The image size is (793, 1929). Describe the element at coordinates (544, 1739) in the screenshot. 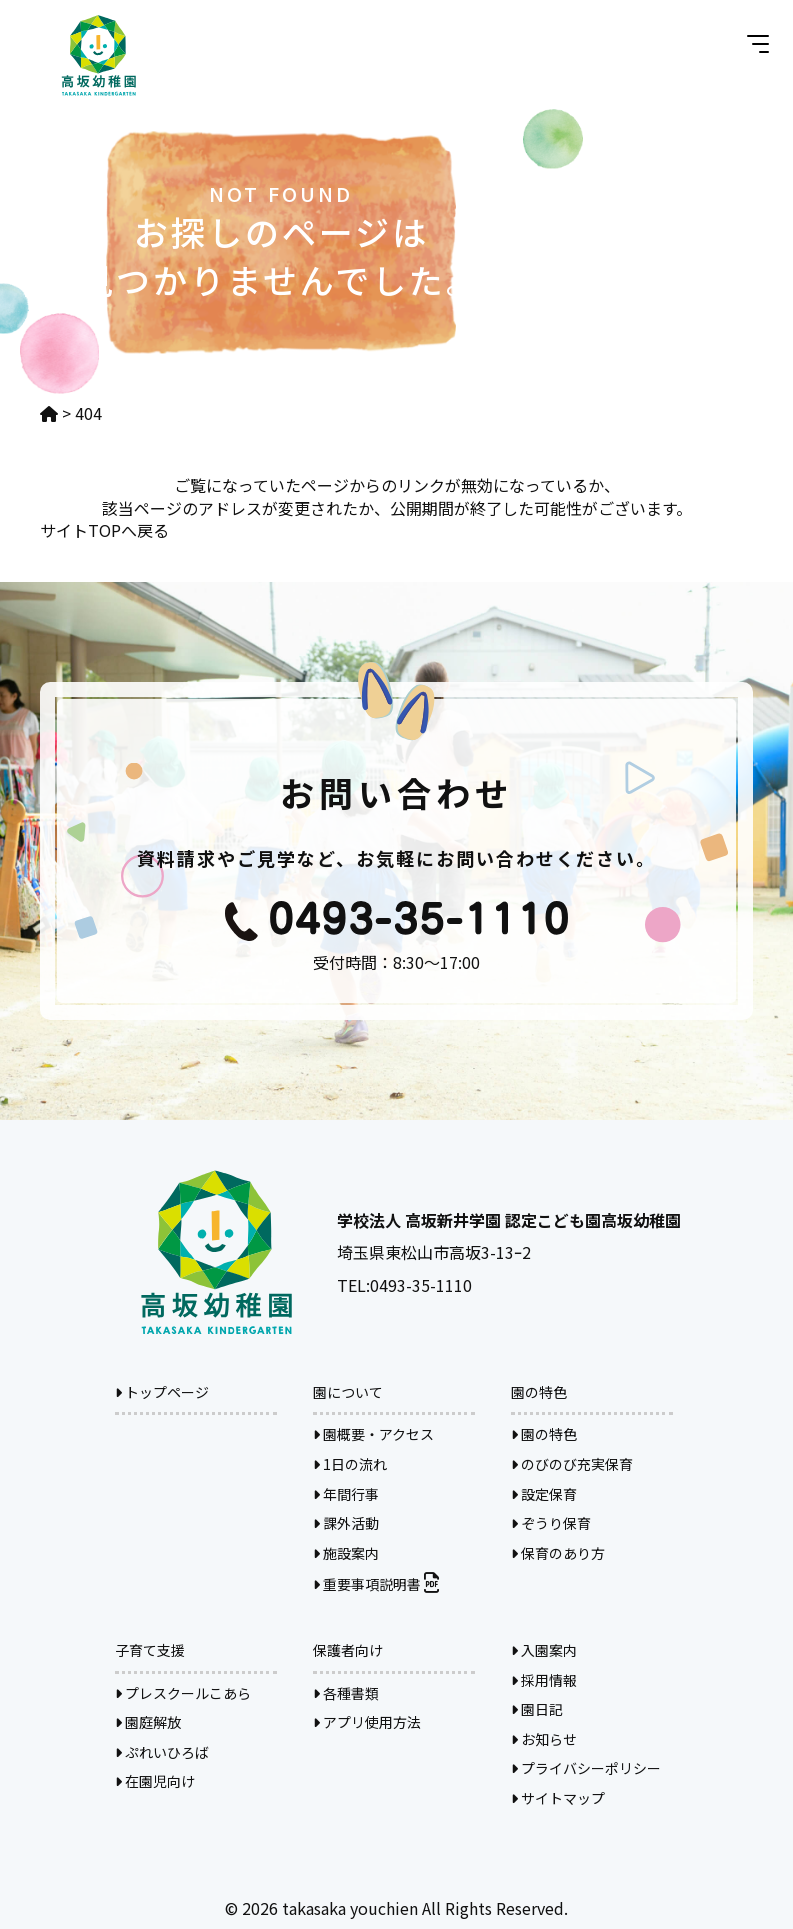

I see `お知らせ` at that location.